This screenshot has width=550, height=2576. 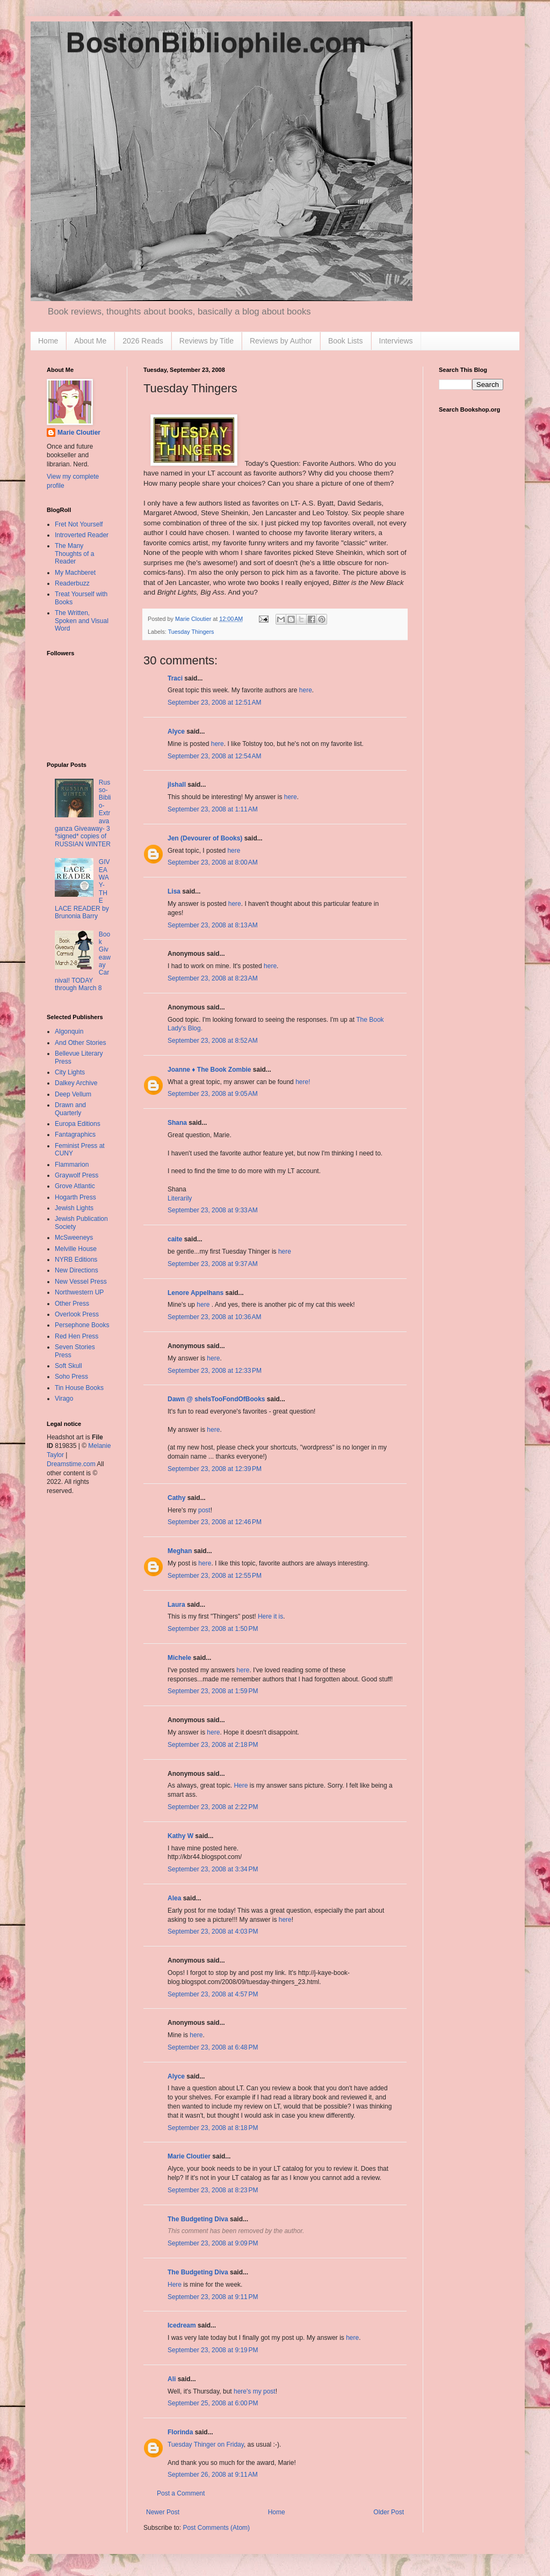 I want to click on Newer Post, so click(x=162, y=2512).